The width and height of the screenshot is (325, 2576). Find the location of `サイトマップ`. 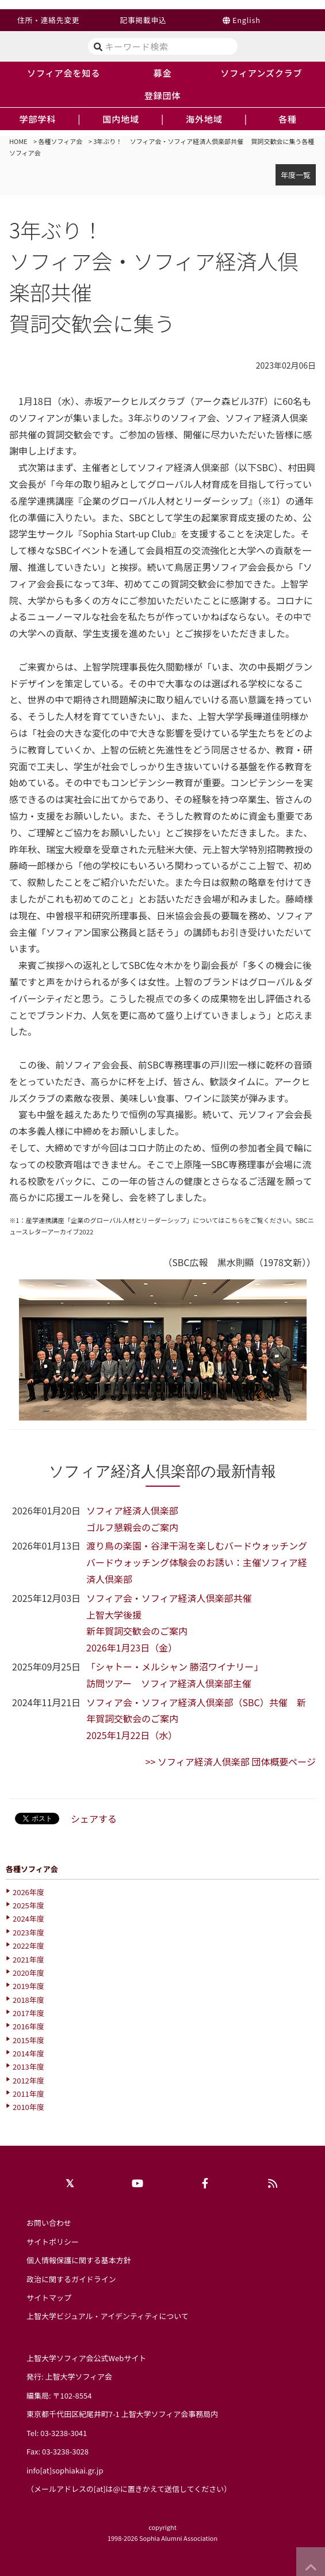

サイトマップ is located at coordinates (48, 2297).